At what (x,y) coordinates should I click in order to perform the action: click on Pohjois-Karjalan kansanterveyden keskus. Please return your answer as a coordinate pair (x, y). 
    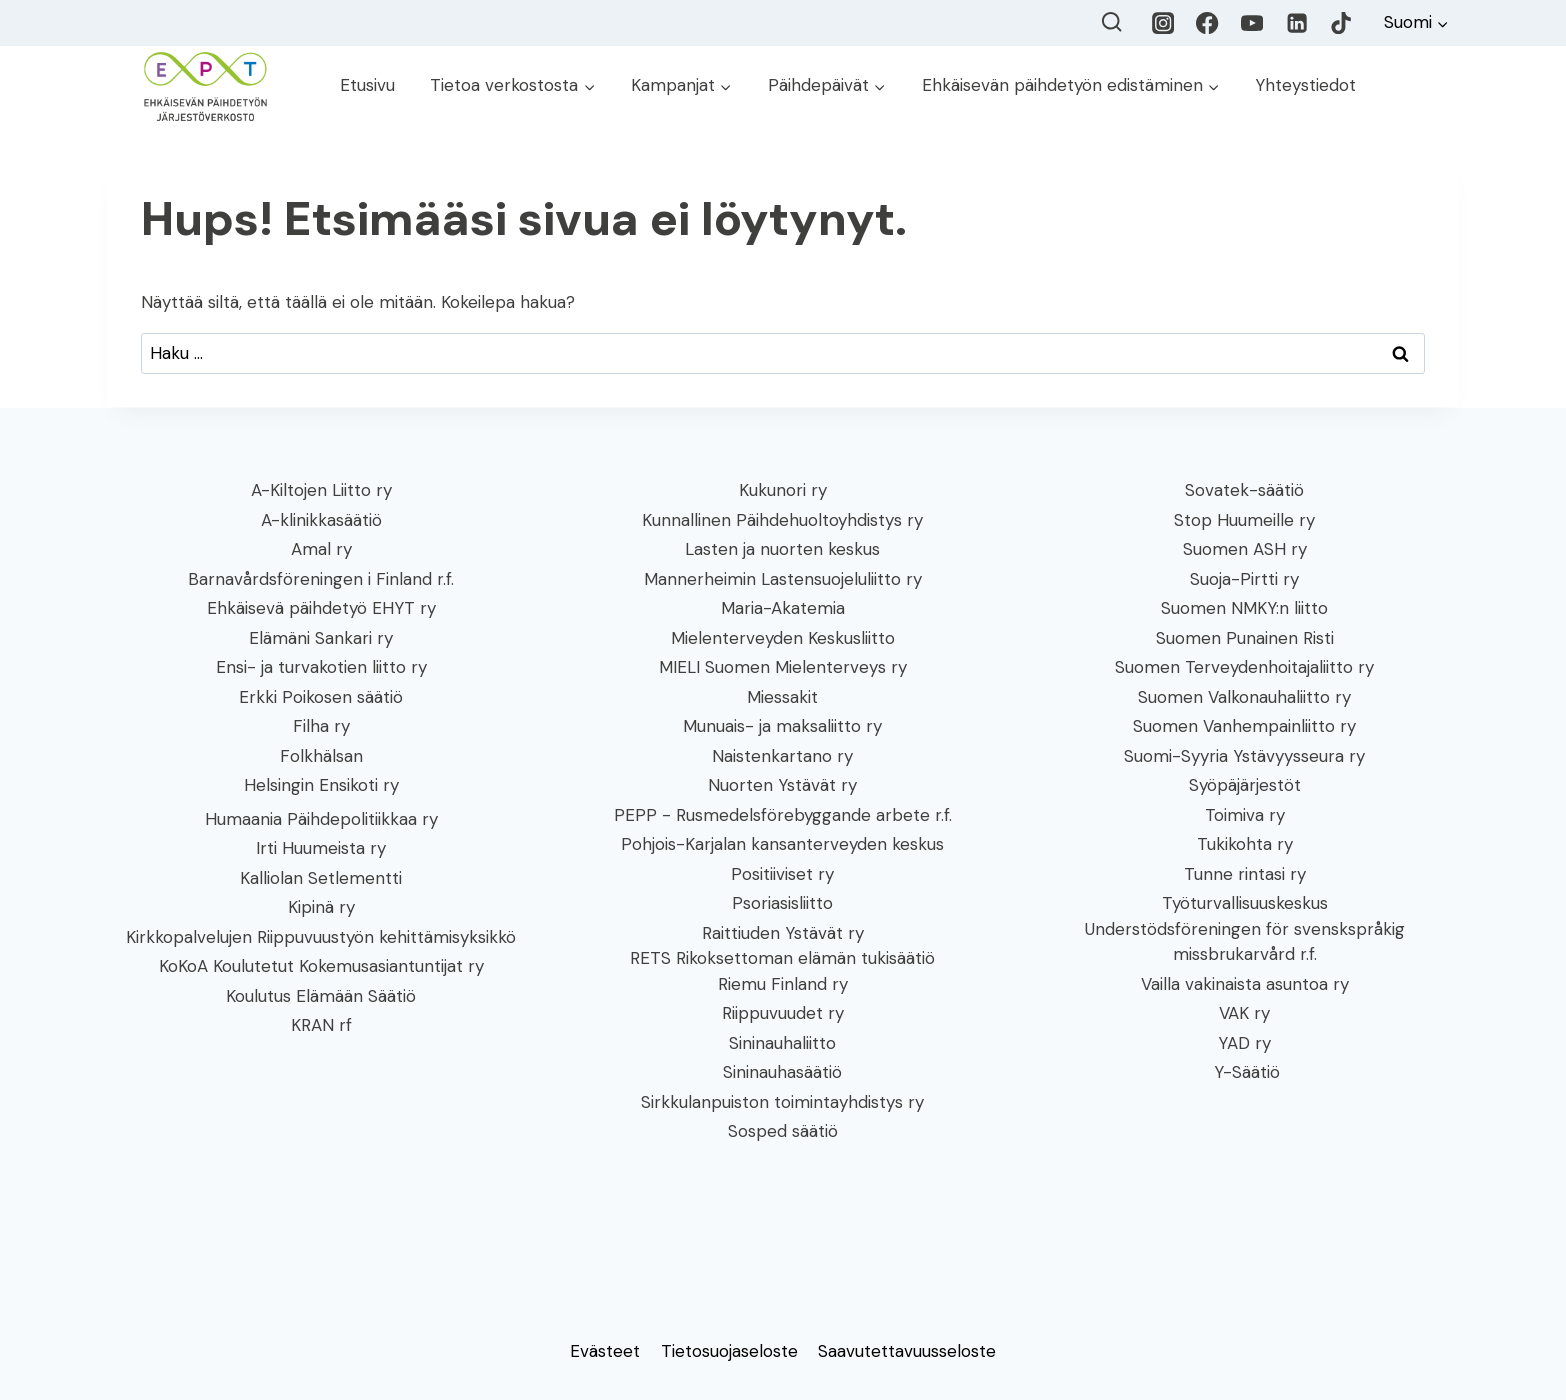
    Looking at the image, I should click on (782, 844).